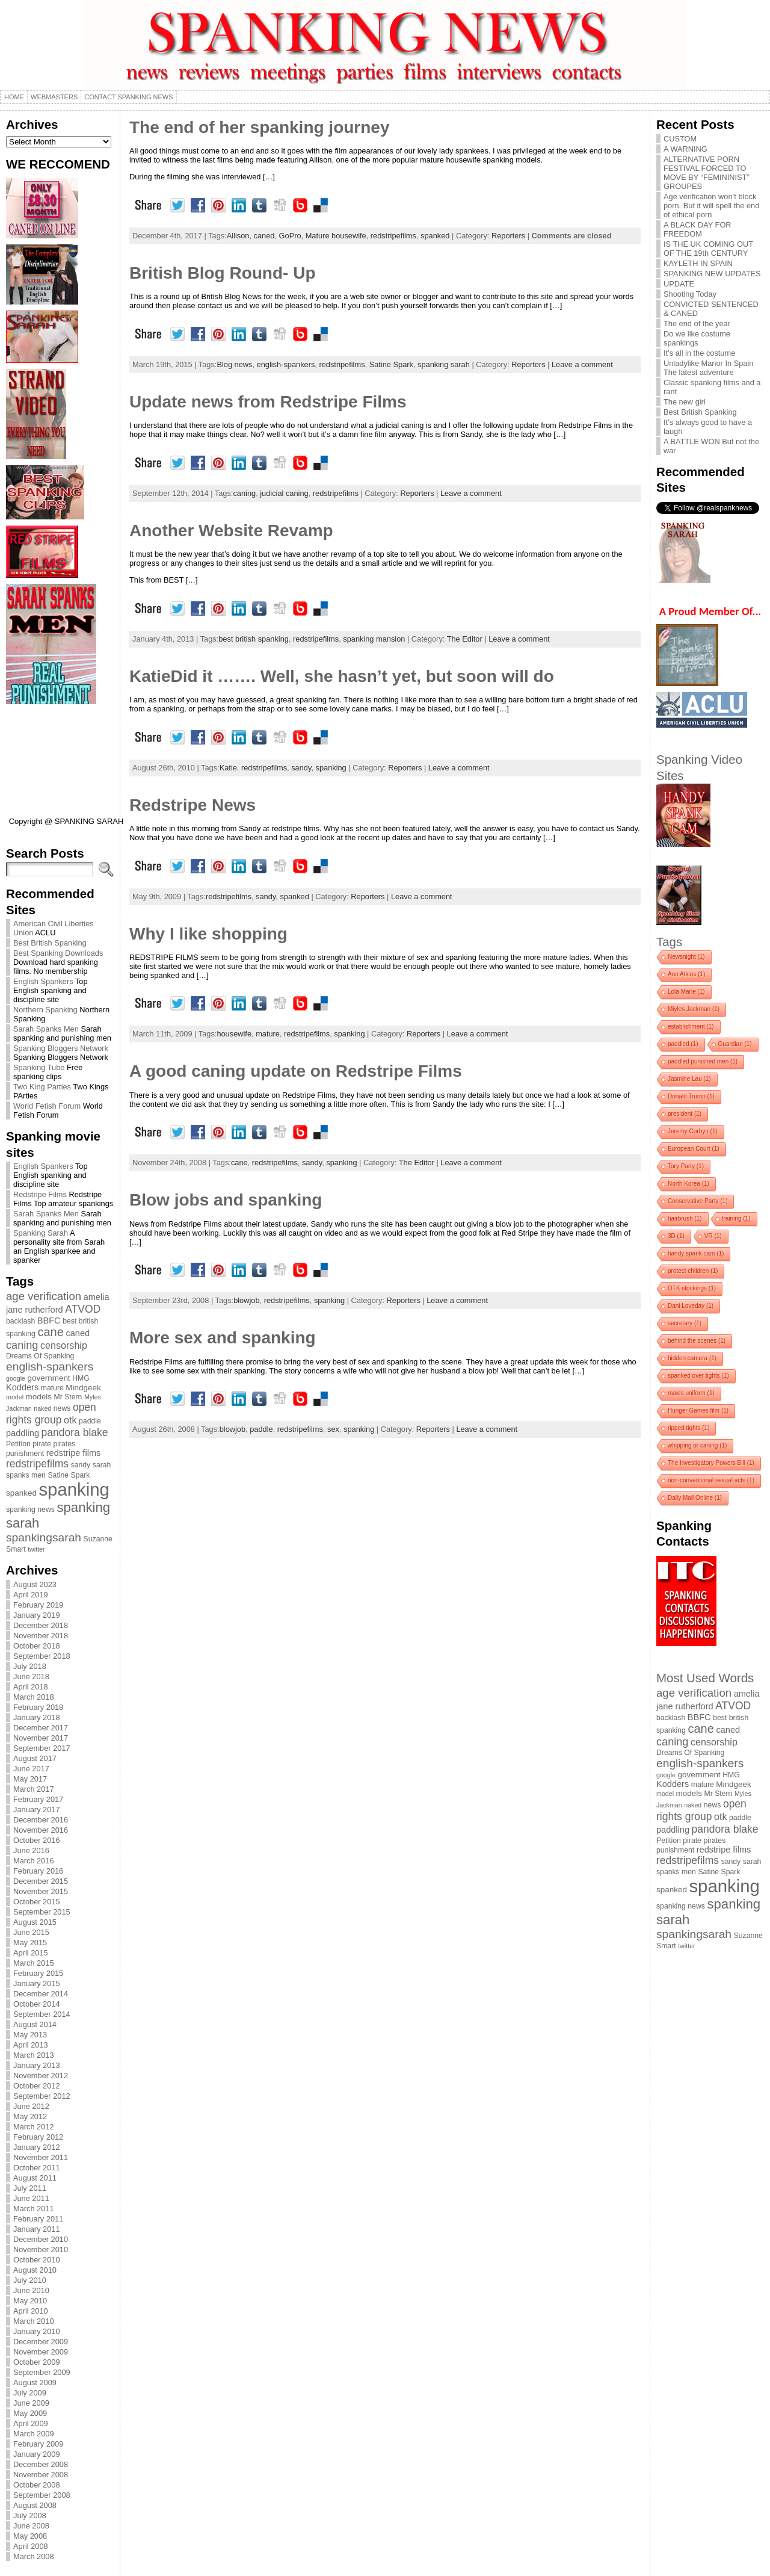  Describe the element at coordinates (443, 364) in the screenshot. I see `spanking sarah` at that location.